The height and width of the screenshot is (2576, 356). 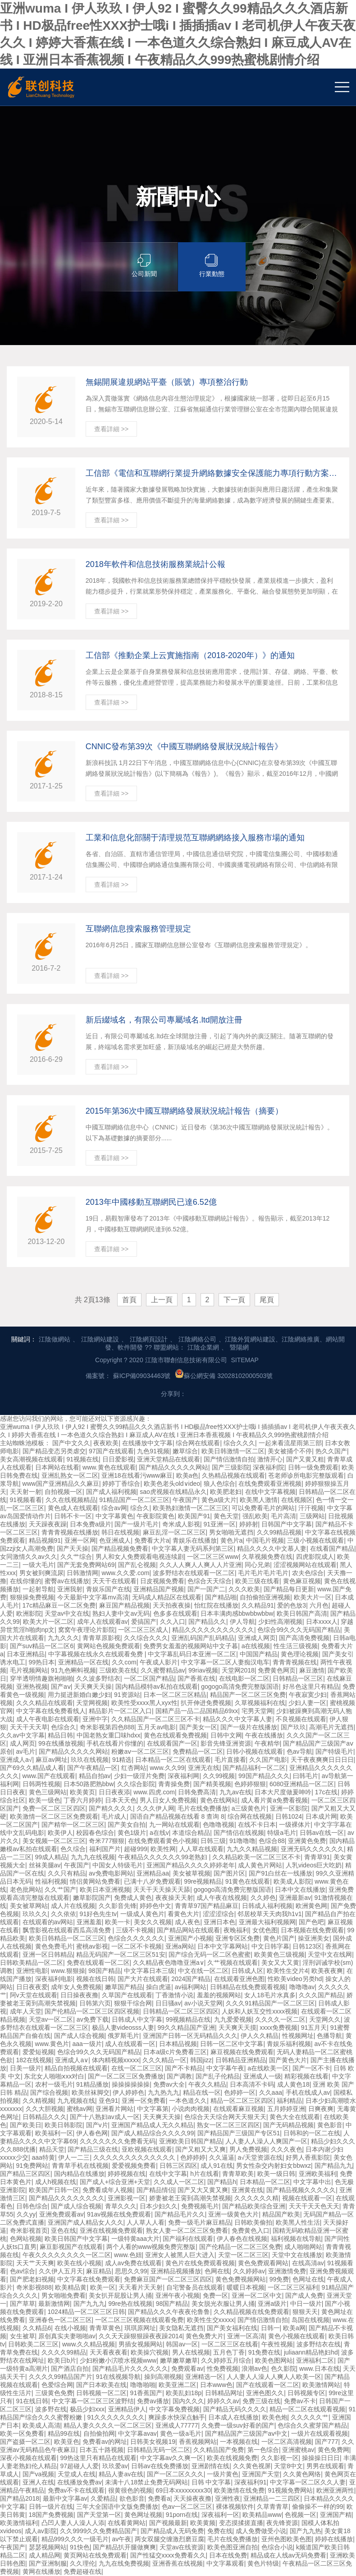 What do you see at coordinates (233, 1475) in the screenshot?
I see `久热精品视频在线观看` at bounding box center [233, 1475].